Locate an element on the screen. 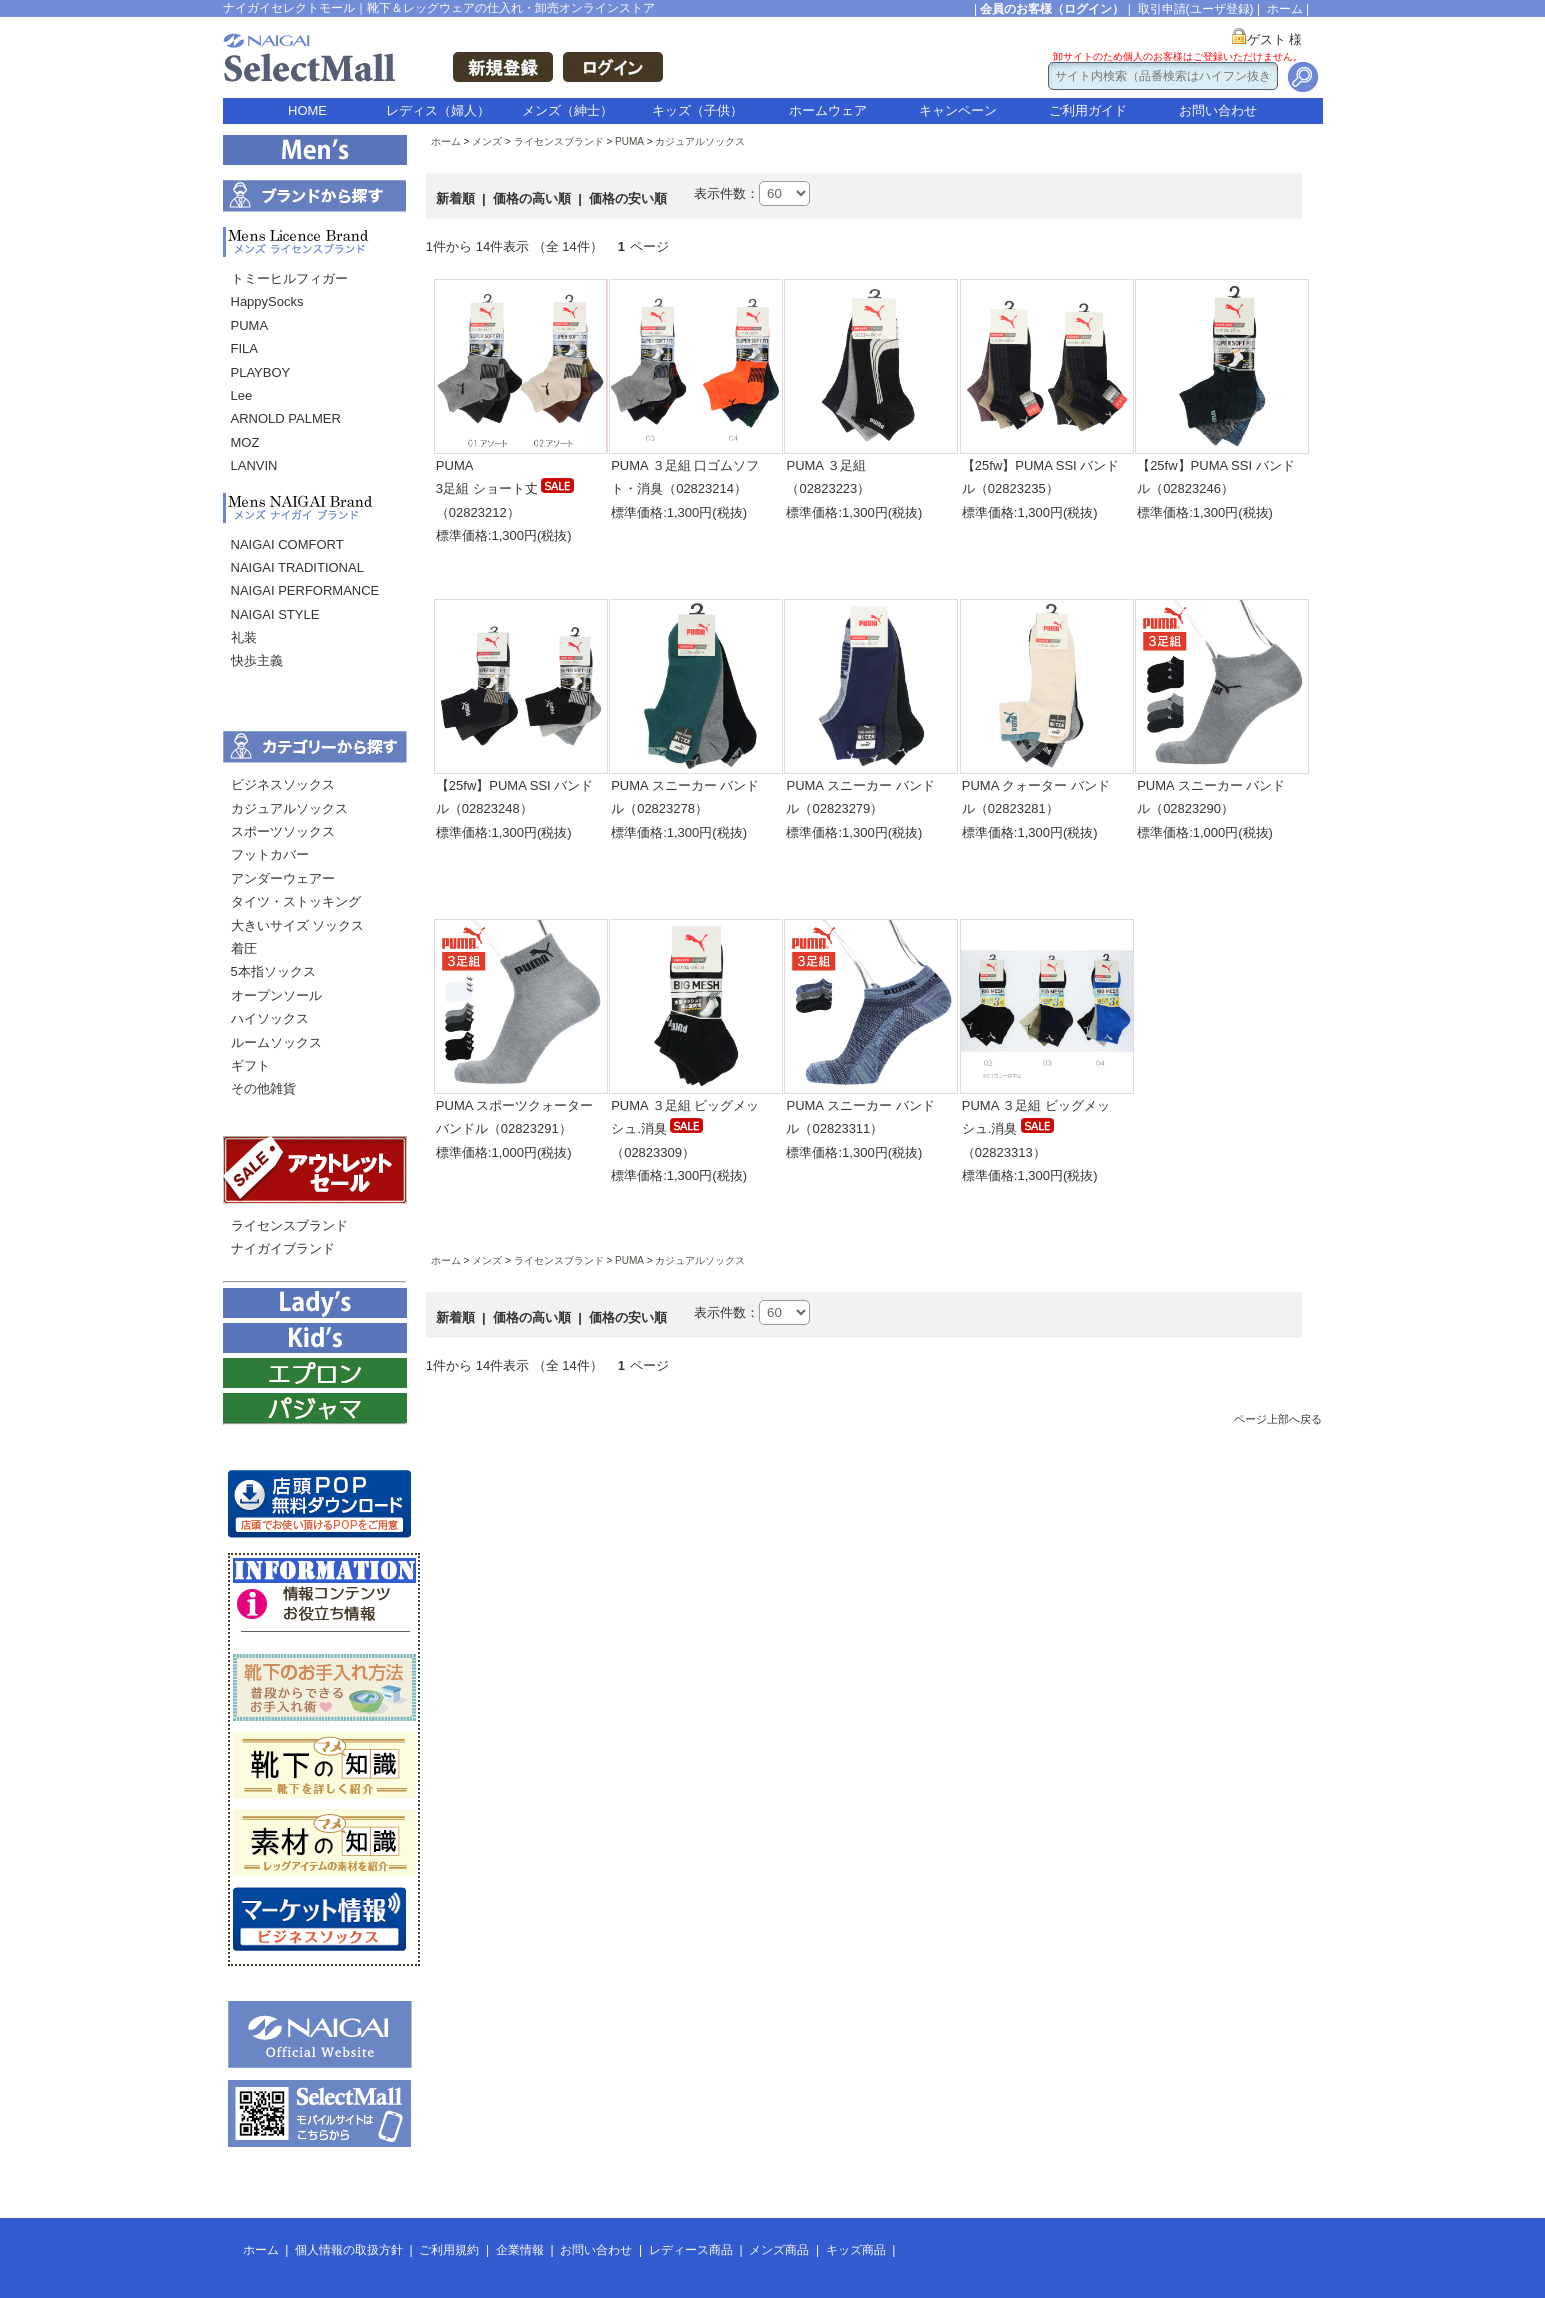 The width and height of the screenshot is (1545, 2298). ライセンスブランド [menuitem] is located at coordinates (289, 1225).